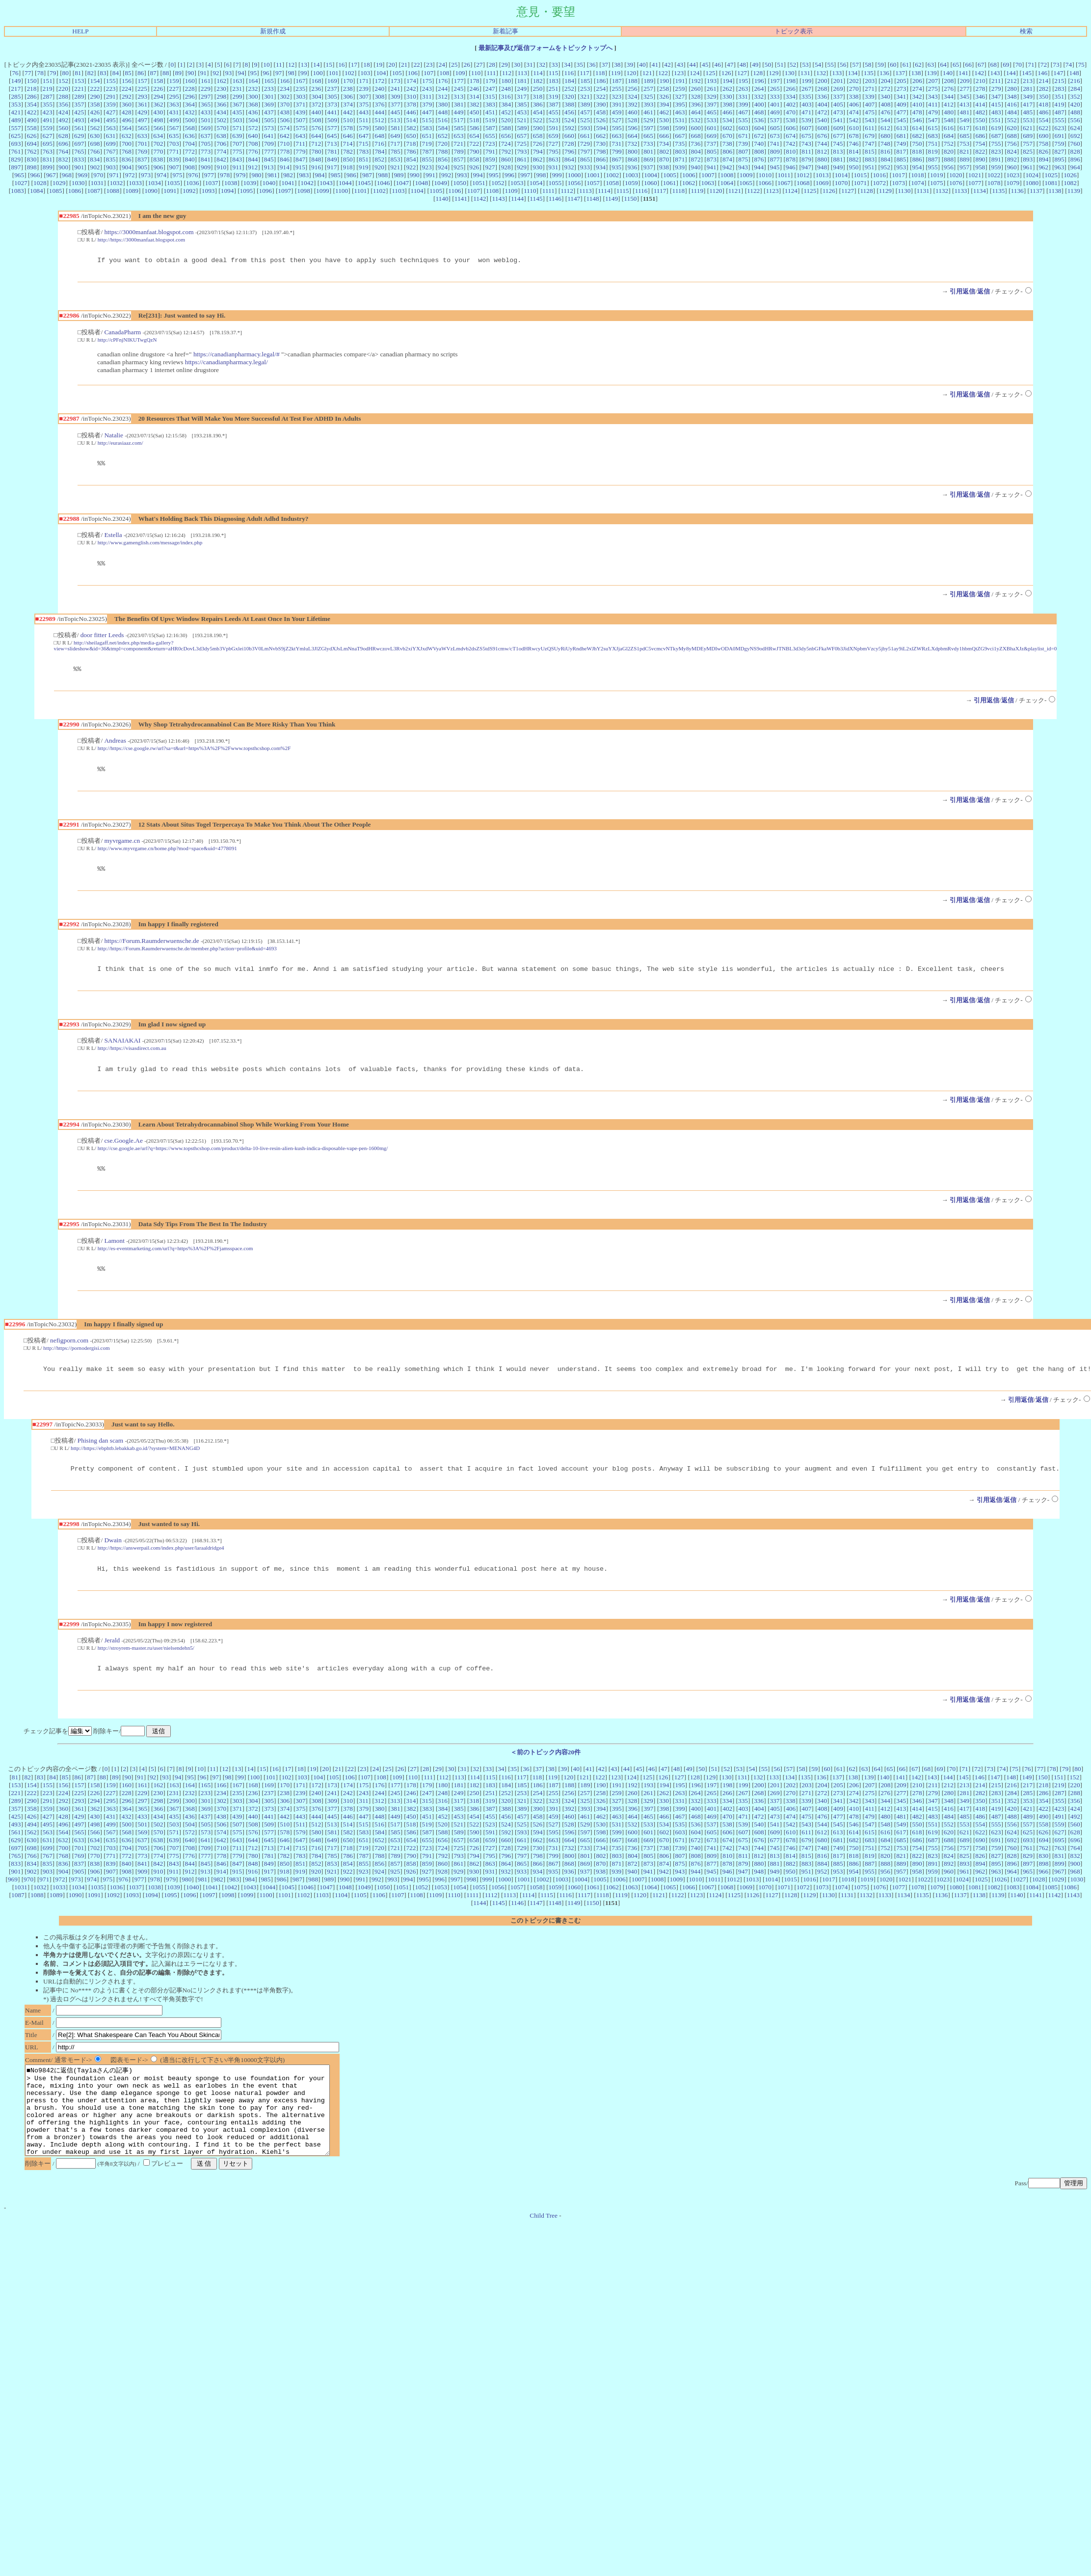 The height and width of the screenshot is (2576, 1091). What do you see at coordinates (221, 112) in the screenshot?
I see `434` at bounding box center [221, 112].